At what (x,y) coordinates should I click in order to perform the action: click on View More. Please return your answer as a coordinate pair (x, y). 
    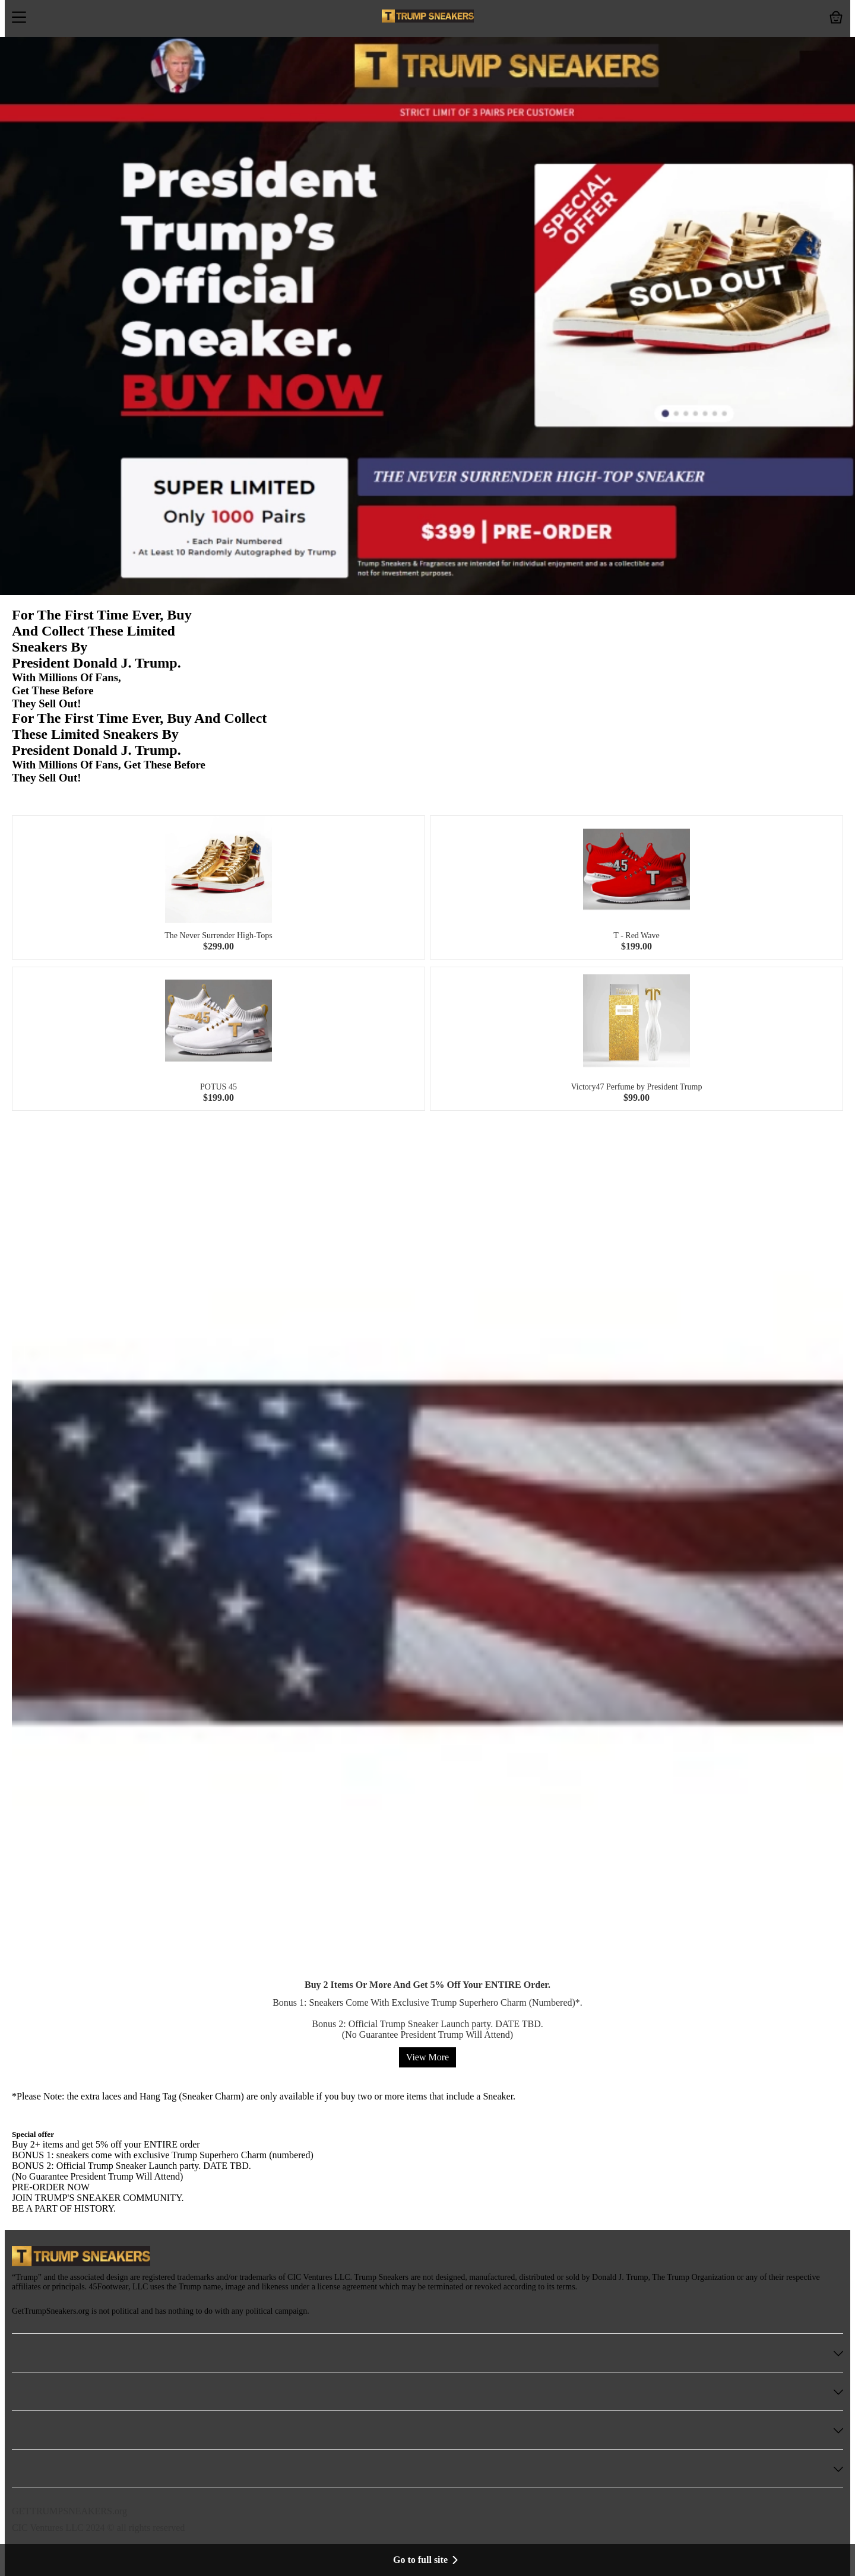
    Looking at the image, I should click on (427, 2057).